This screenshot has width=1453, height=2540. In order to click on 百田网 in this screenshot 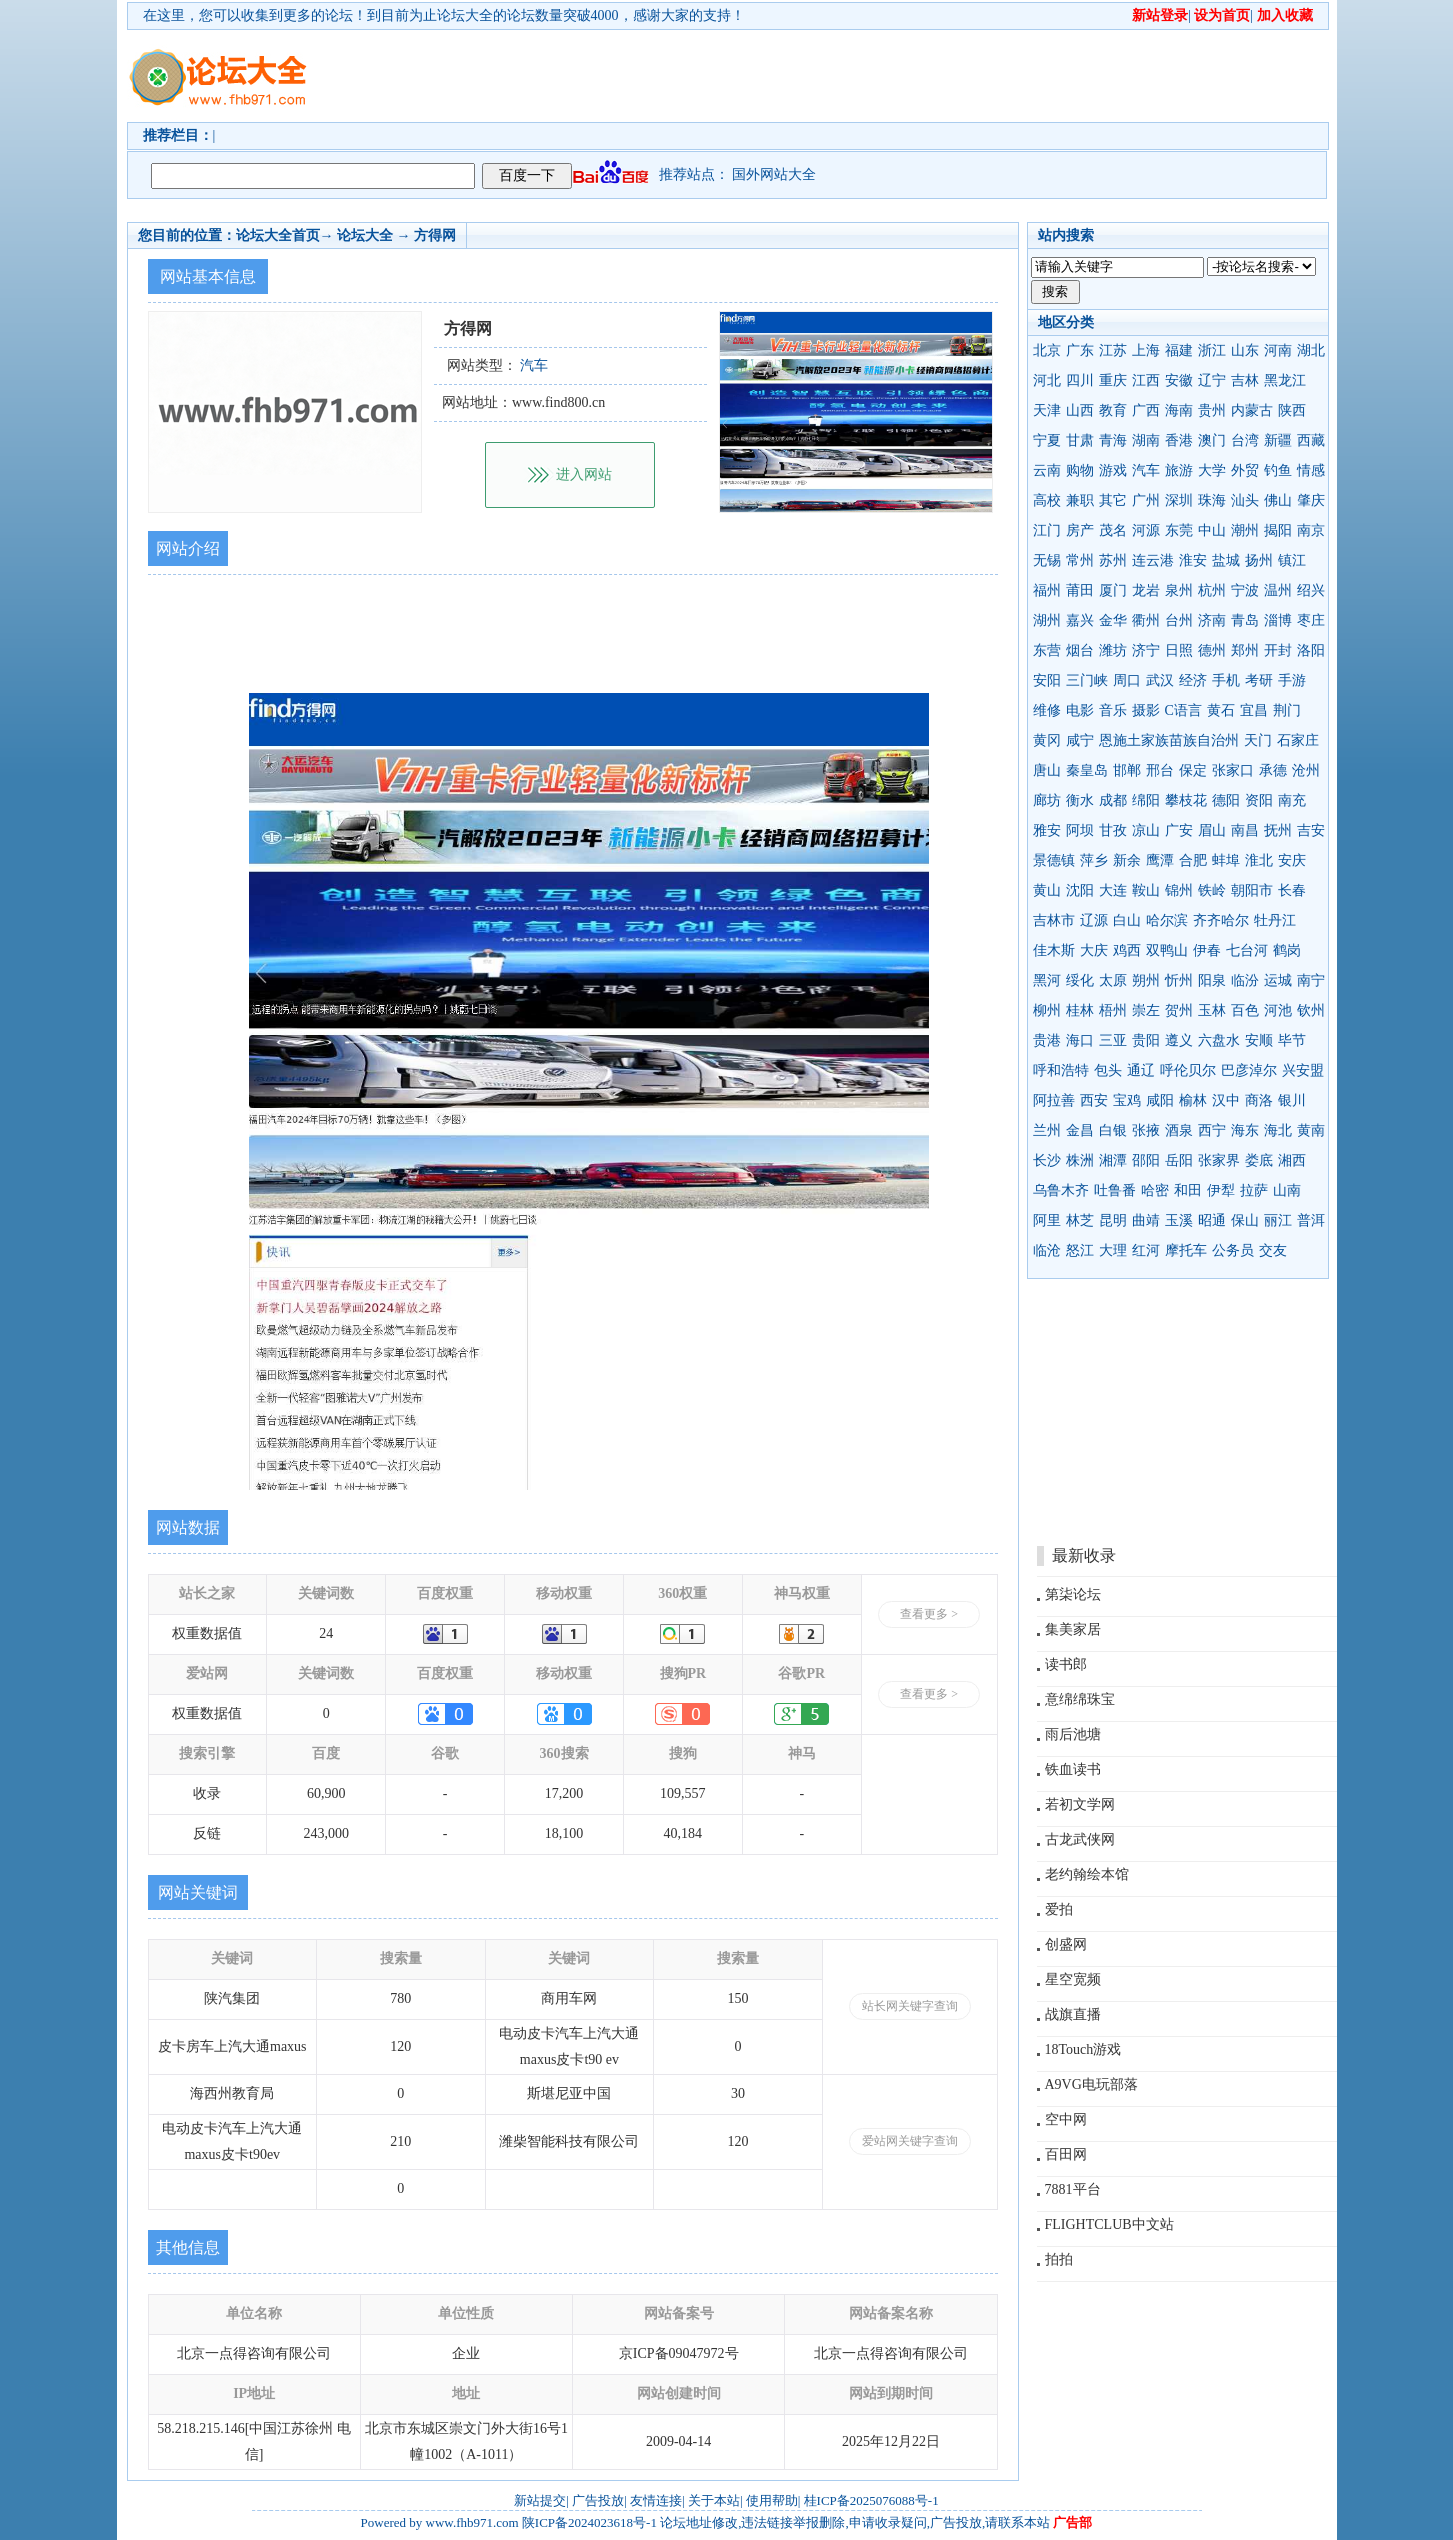, I will do `click(1066, 2154)`.